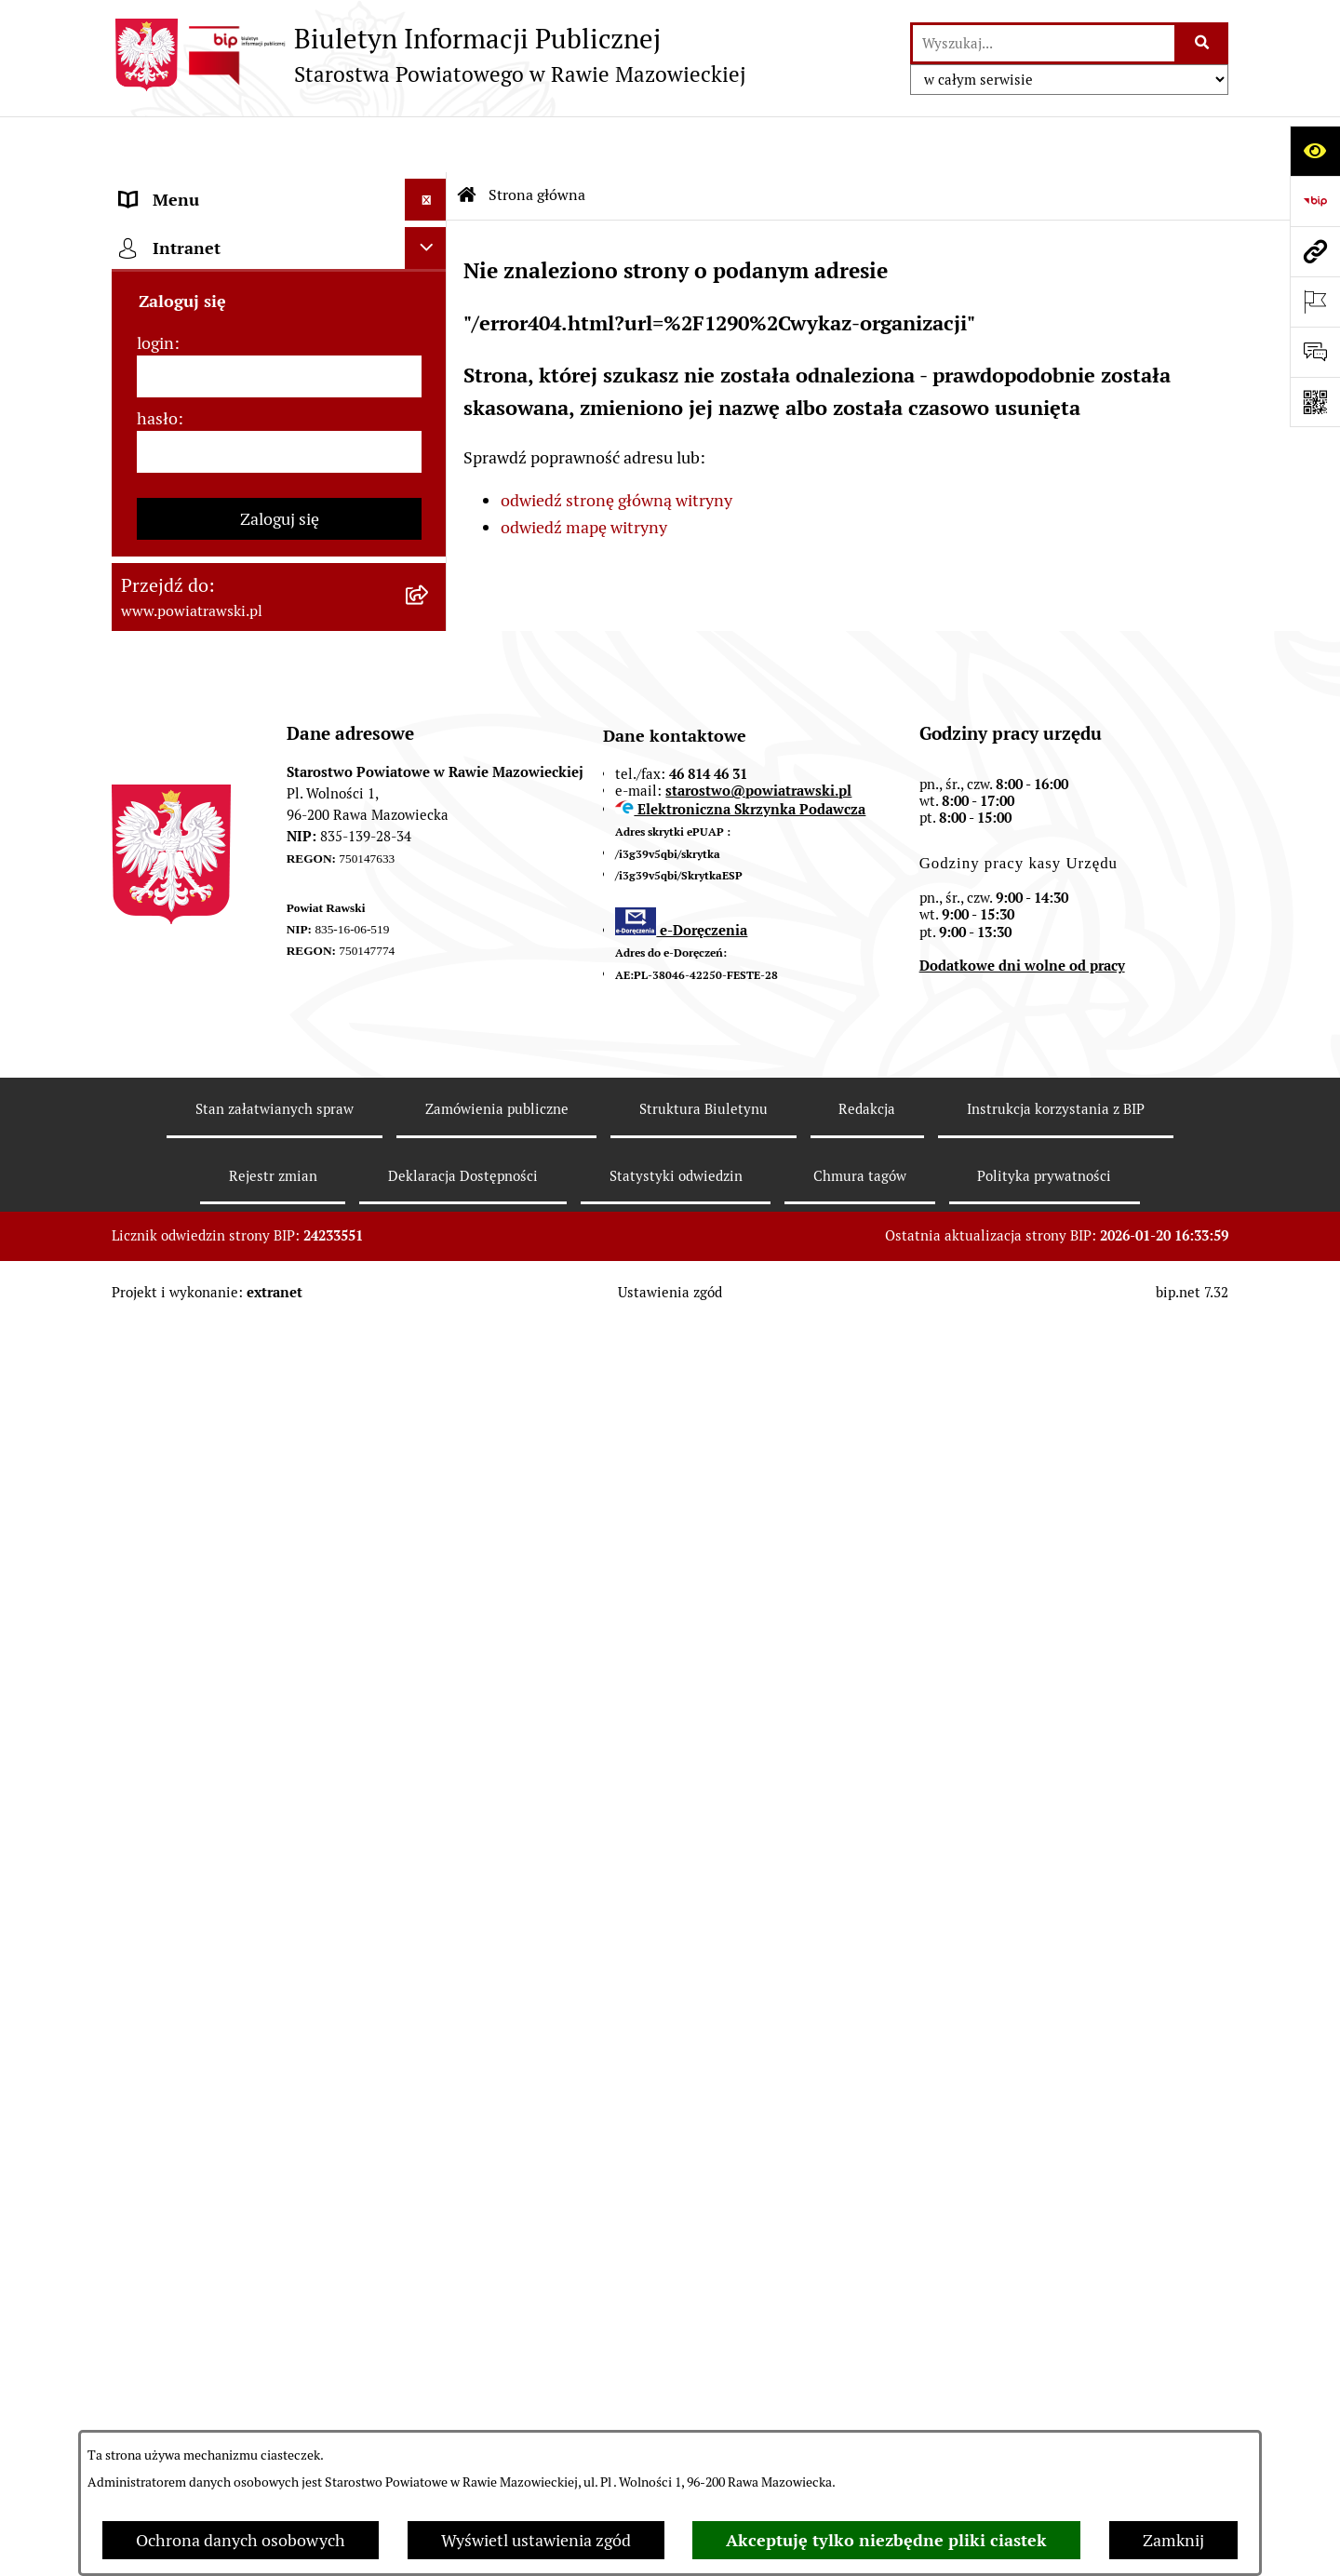 Image resolution: width=1340 pixels, height=2576 pixels. What do you see at coordinates (430, 389) in the screenshot?
I see `[rozwiń: Rada Powiatu]` at bounding box center [430, 389].